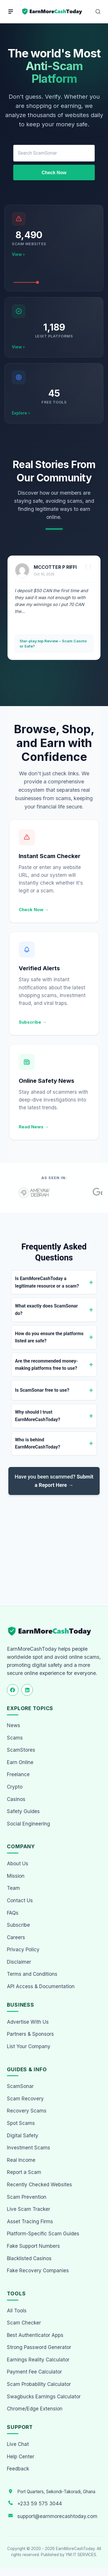 This screenshot has height=2576, width=108. I want to click on Earn Online, so click(20, 1762).